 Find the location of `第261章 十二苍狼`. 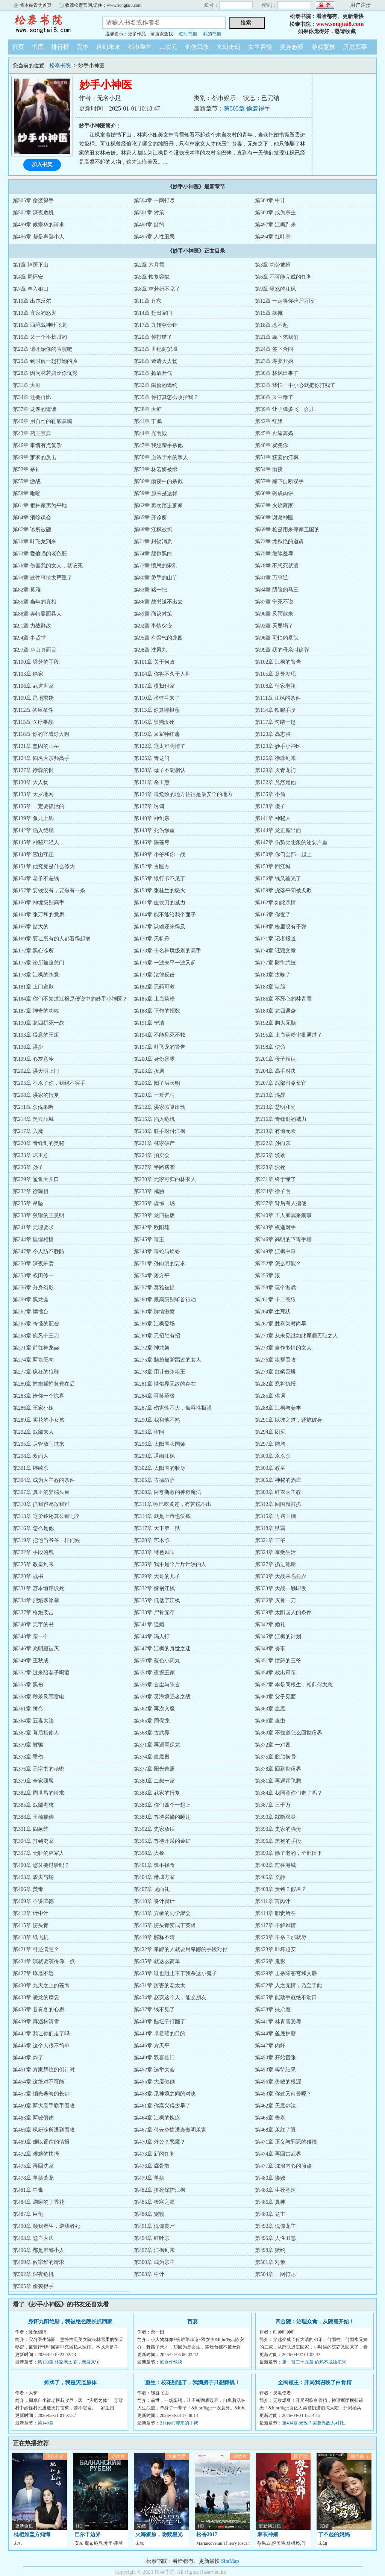

第261章 十二苍狼 is located at coordinates (275, 1299).